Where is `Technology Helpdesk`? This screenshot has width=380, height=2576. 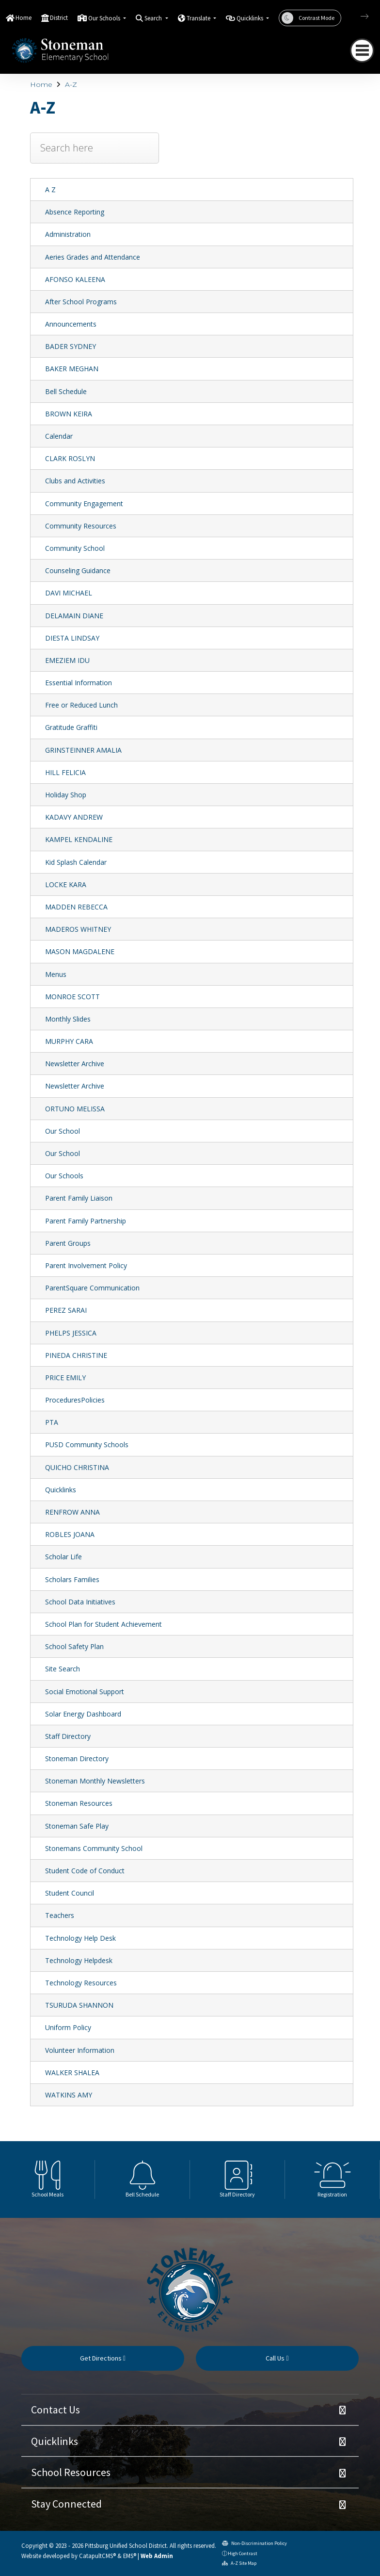
Technology Helpdesk is located at coordinates (78, 1960).